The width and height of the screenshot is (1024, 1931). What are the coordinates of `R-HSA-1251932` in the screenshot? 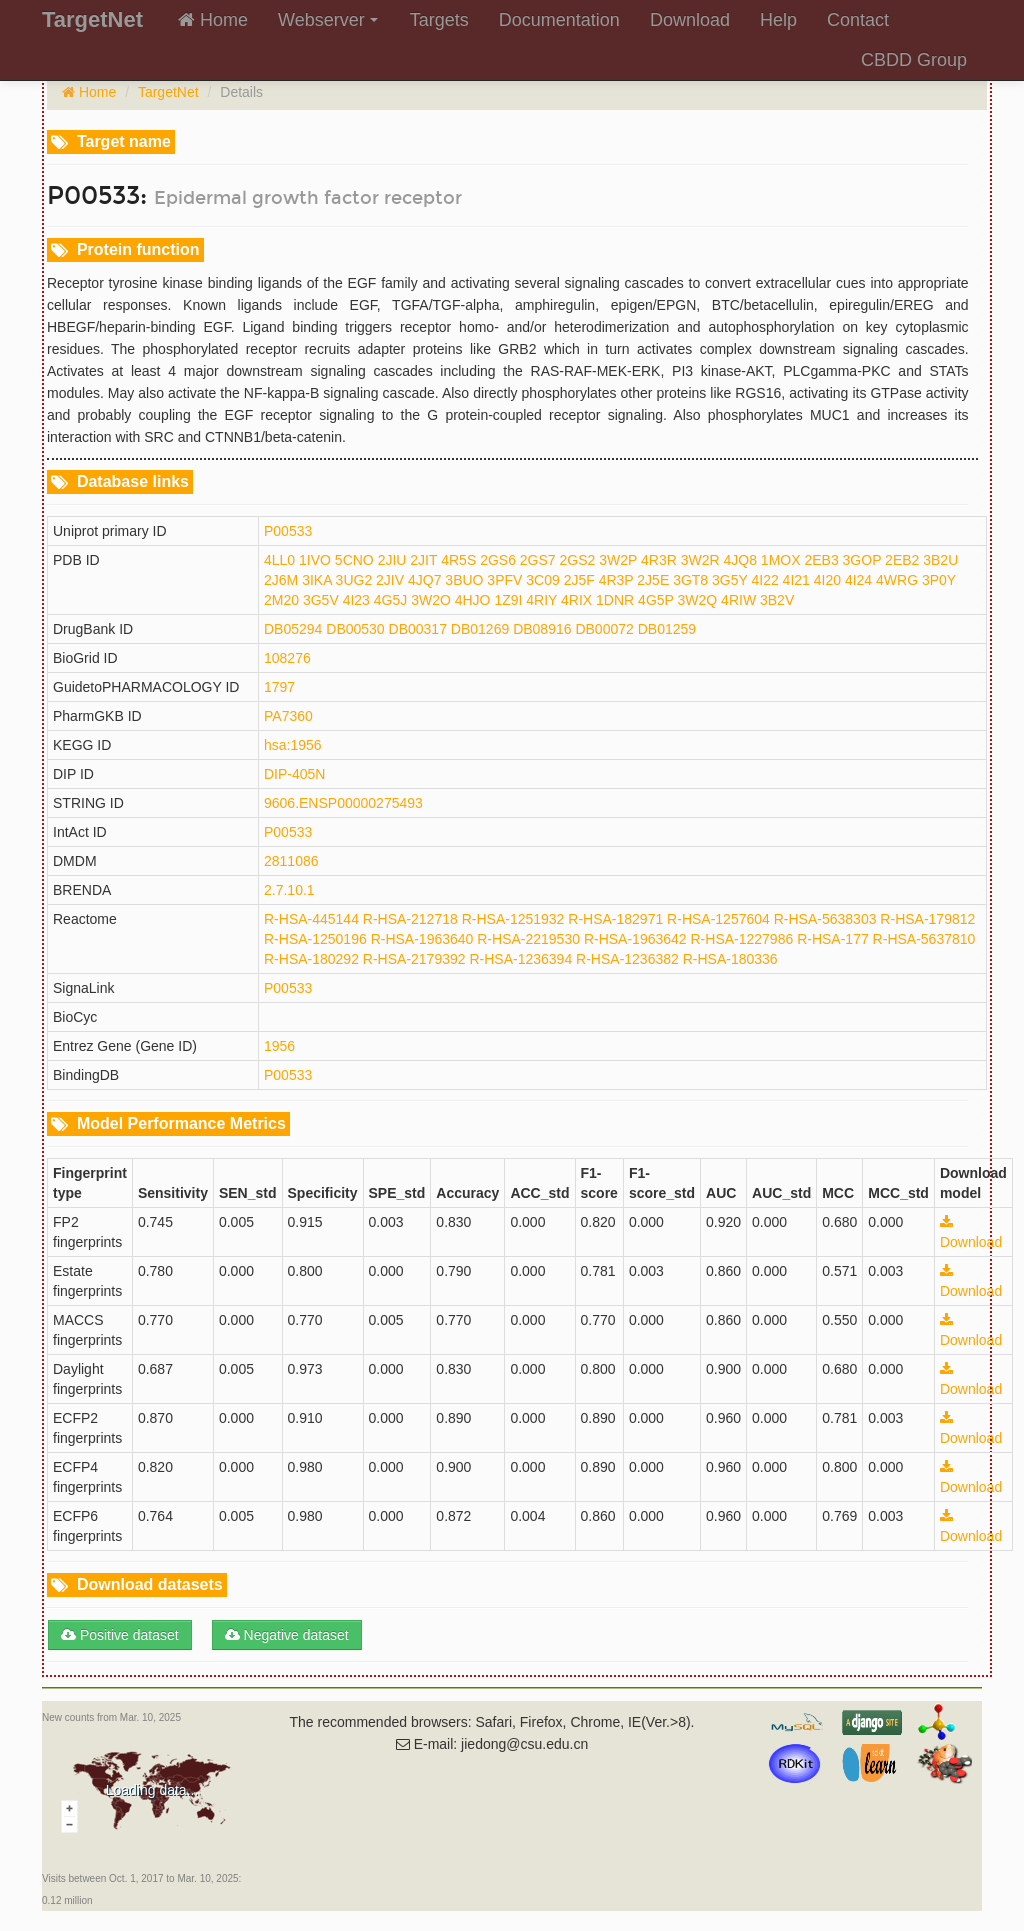 It's located at (513, 919).